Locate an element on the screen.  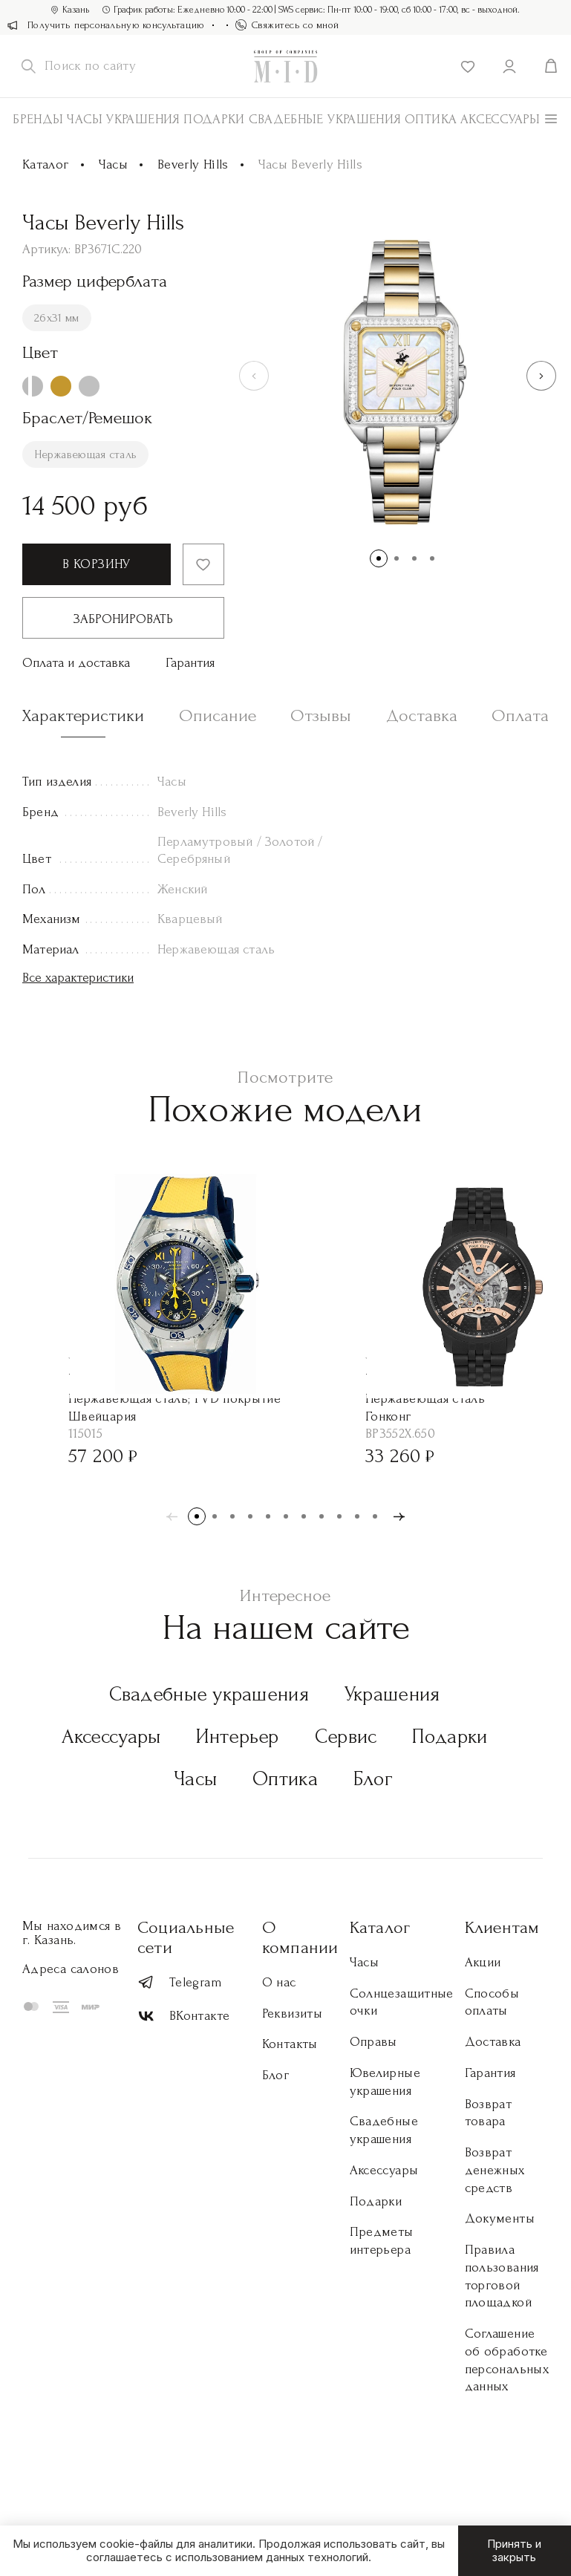
Солнцезащитные очки is located at coordinates (402, 2002).